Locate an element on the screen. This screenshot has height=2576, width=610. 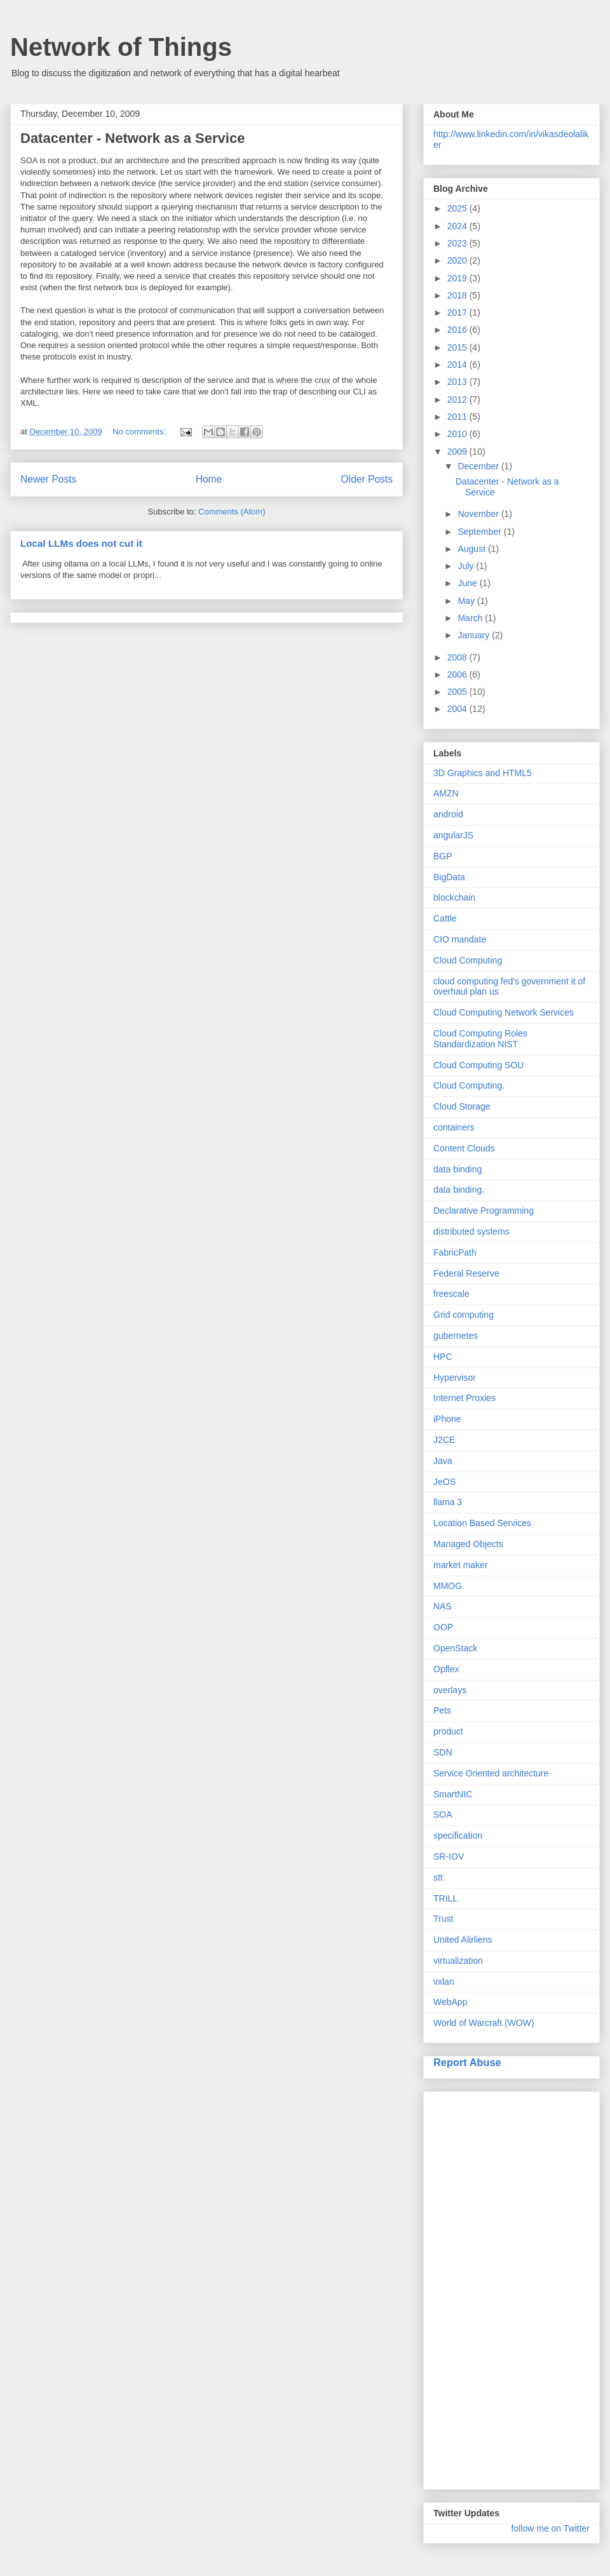
data binding is located at coordinates (457, 1169).